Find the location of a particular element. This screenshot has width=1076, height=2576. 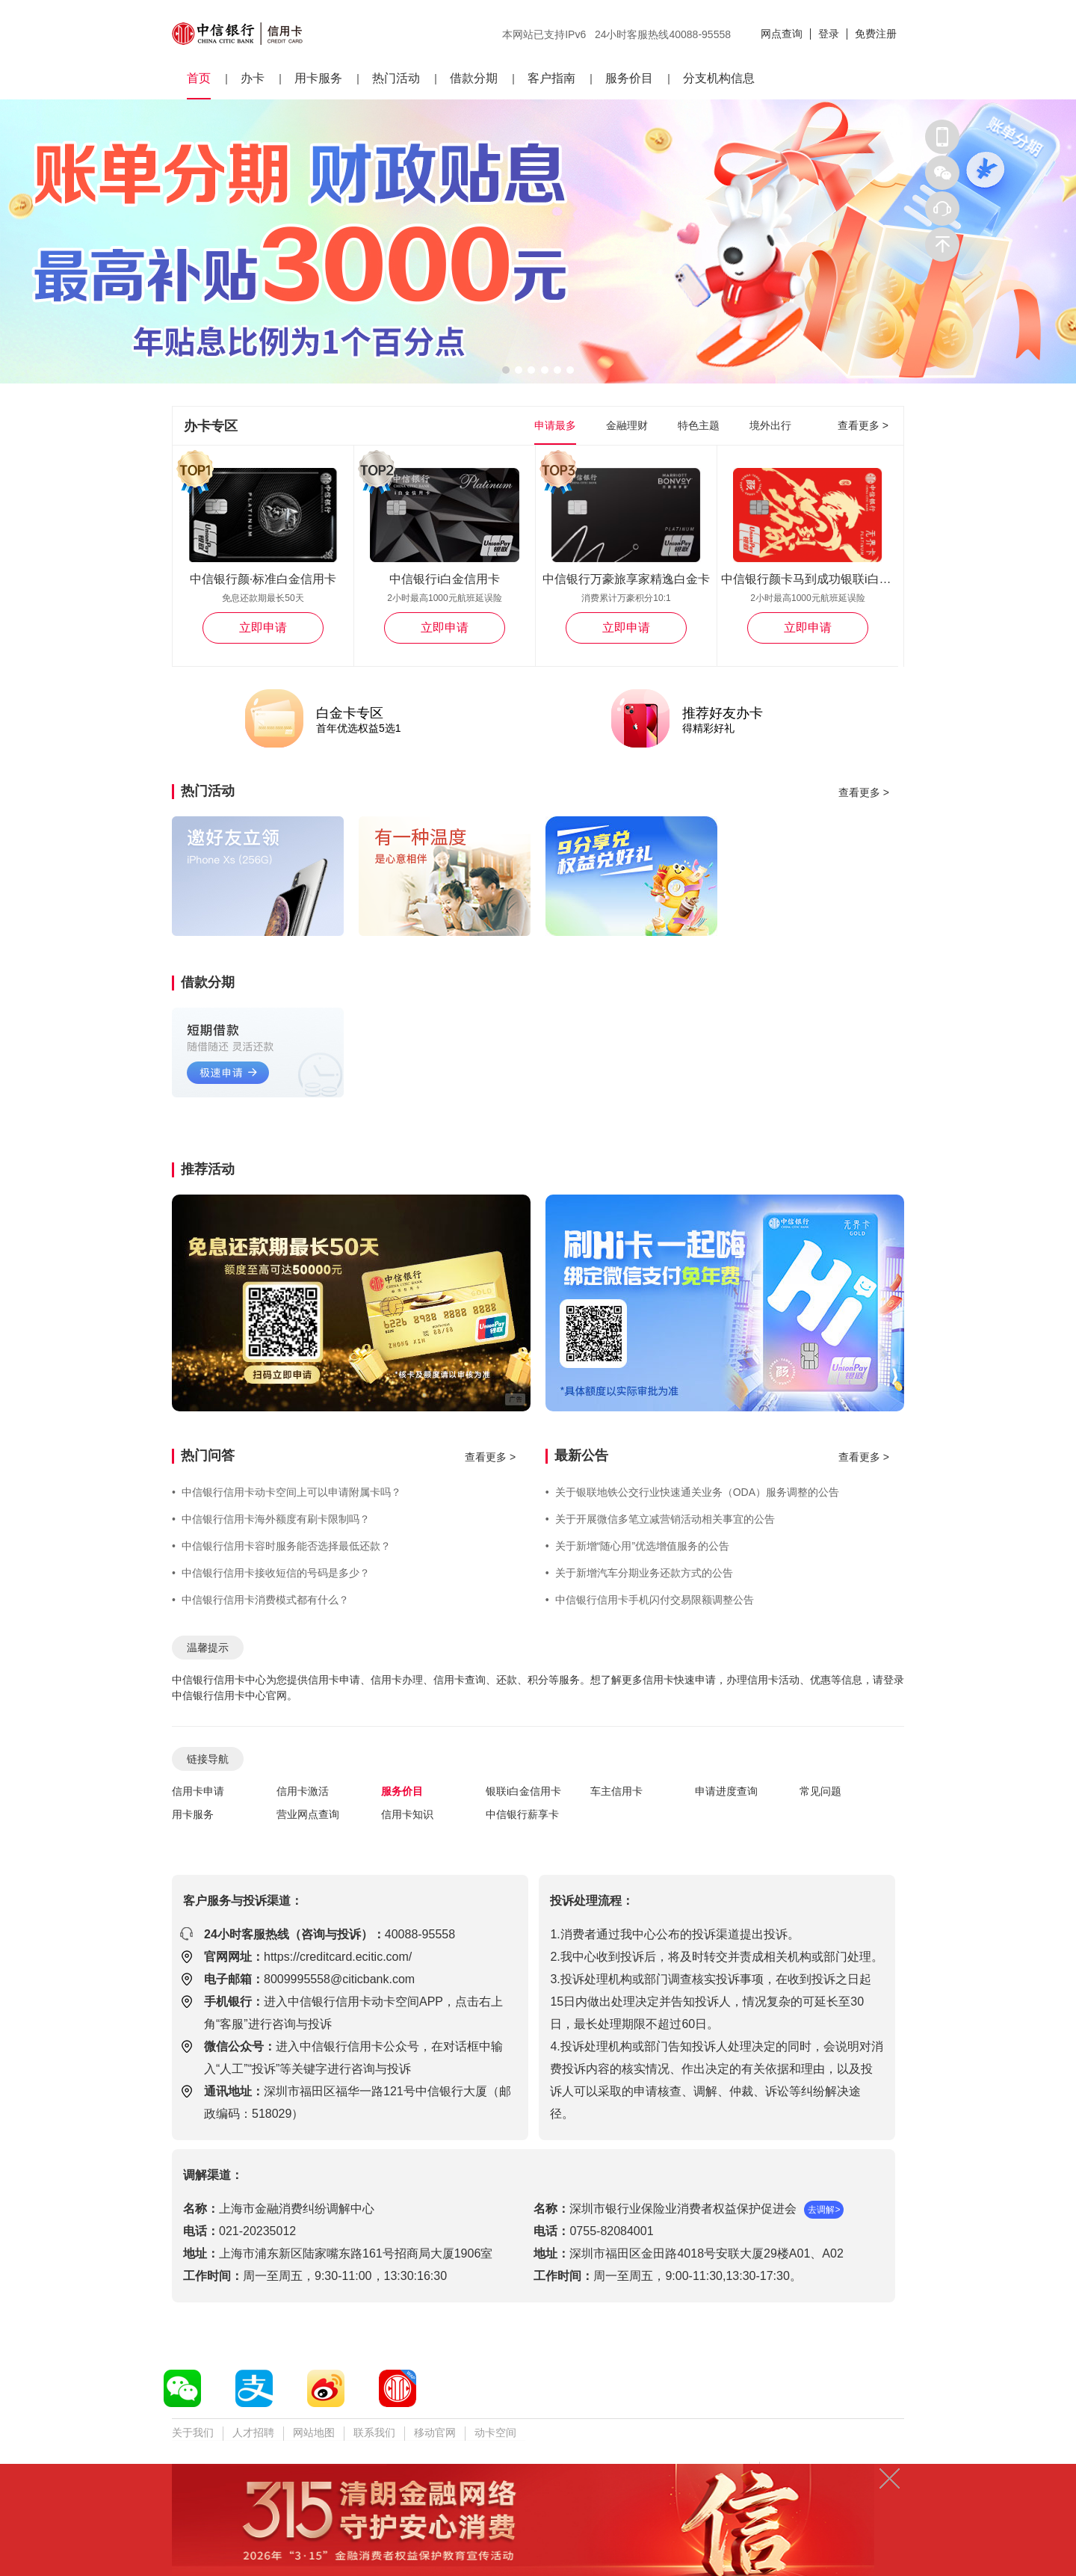

关于银联地铁公交行业快速通关业务（ODA）服务调整的公告 is located at coordinates (692, 1492).